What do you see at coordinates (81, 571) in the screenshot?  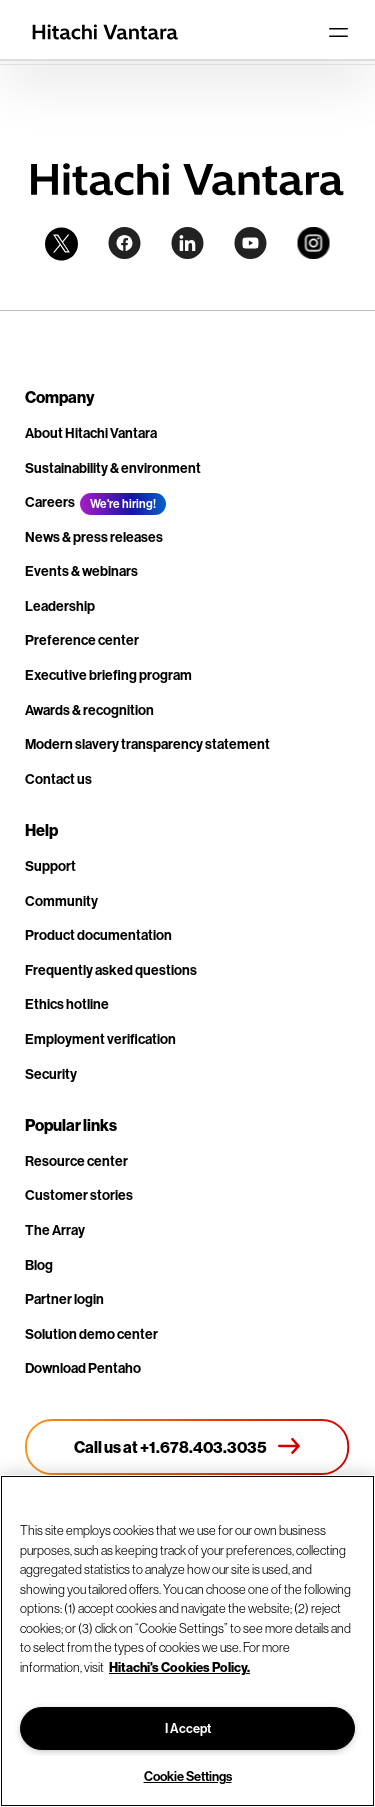 I see `Events & webinars` at bounding box center [81, 571].